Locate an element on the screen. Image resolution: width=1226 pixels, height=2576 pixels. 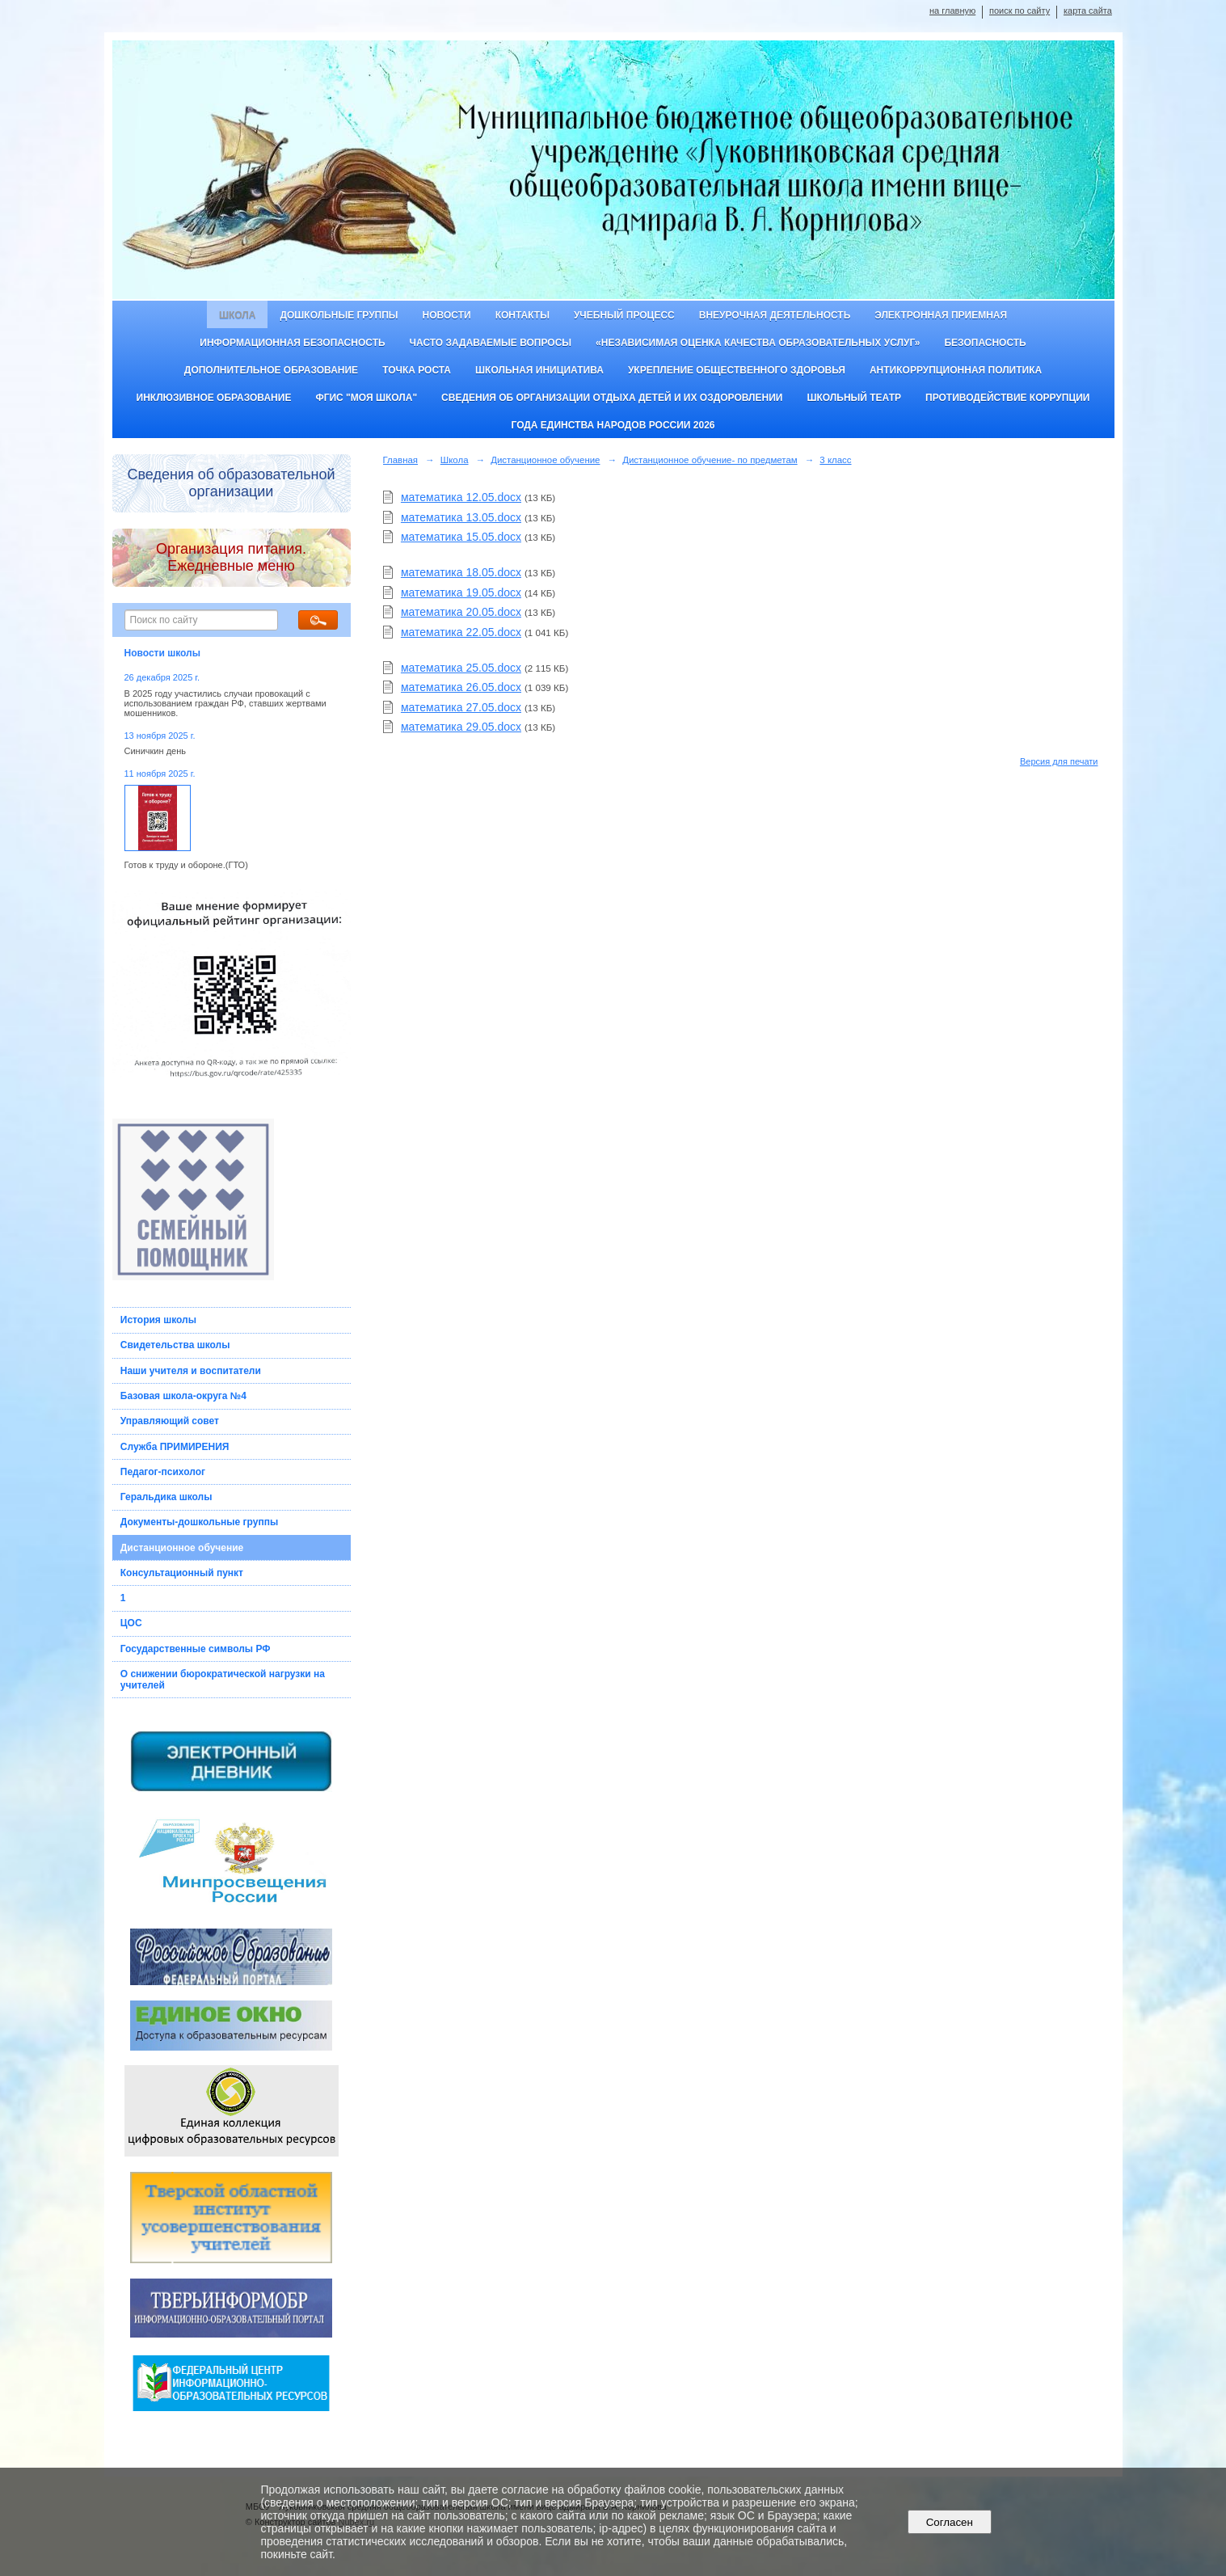
«Независимая оценка качества образовательных услуг» is located at coordinates (758, 342).